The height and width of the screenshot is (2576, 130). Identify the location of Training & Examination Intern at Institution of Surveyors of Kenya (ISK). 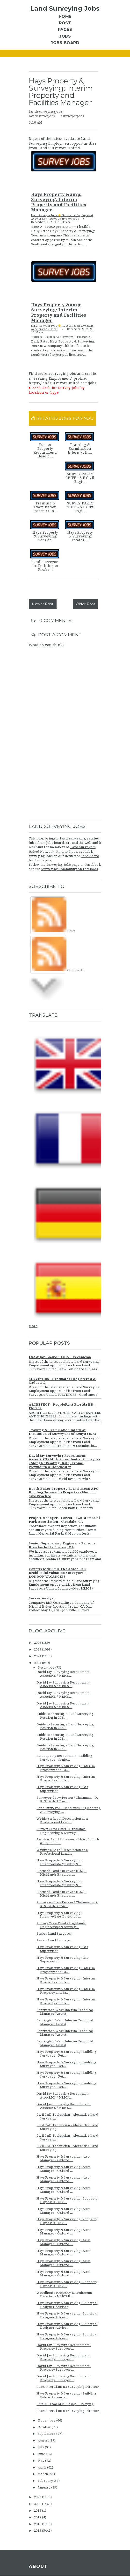
(62, 1432).